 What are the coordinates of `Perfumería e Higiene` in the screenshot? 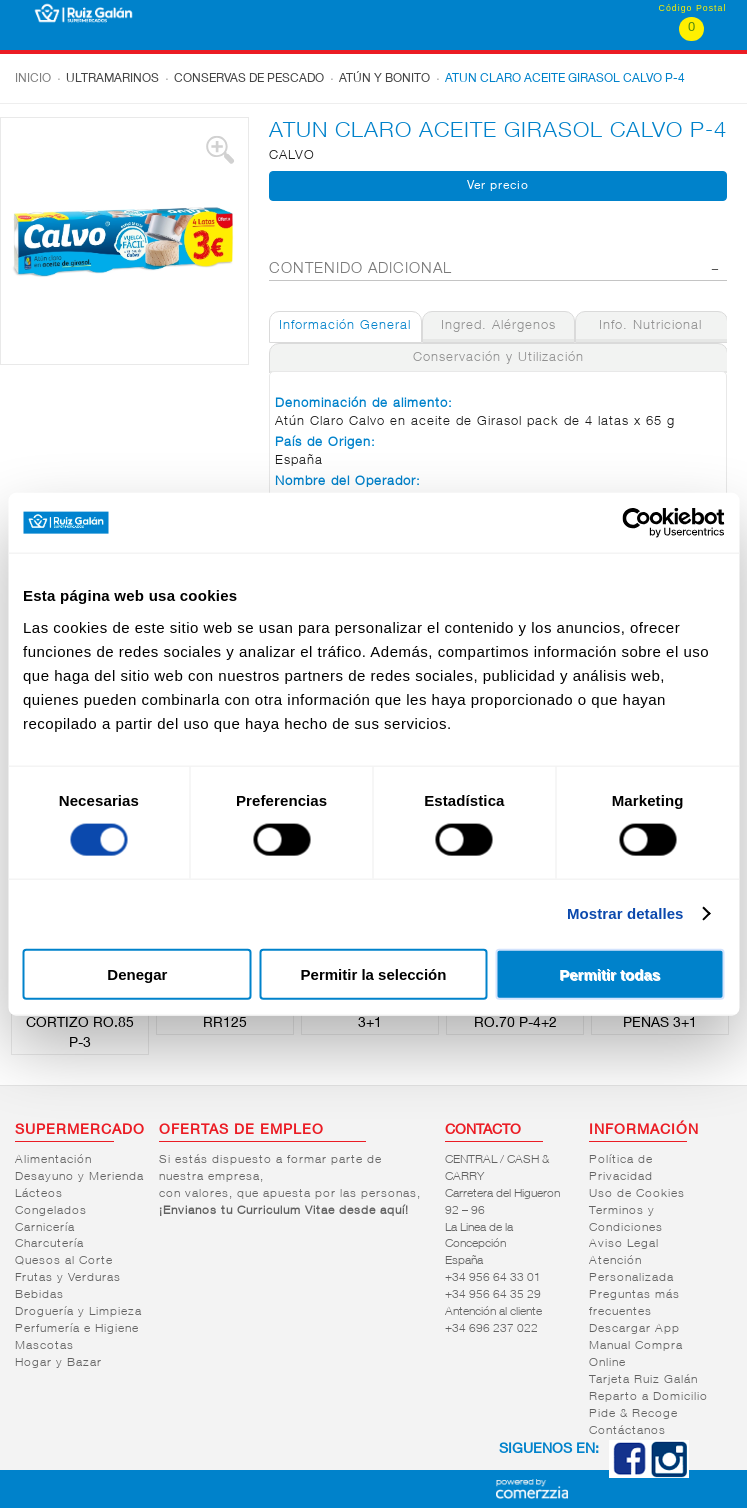 It's located at (77, 1329).